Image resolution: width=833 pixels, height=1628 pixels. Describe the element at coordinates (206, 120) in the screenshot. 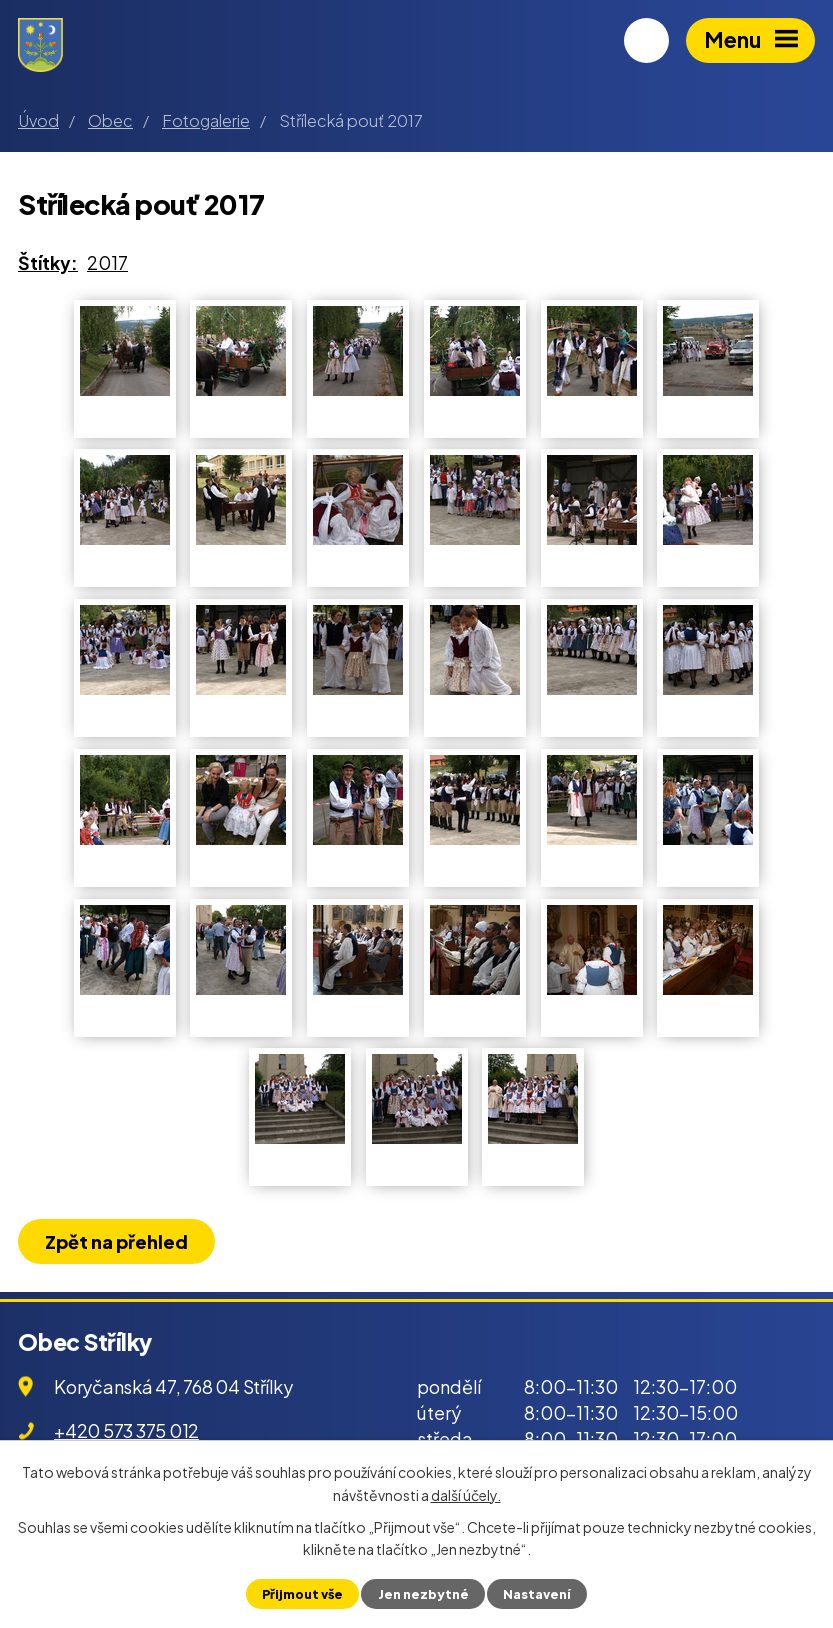

I see `Fotogalerie` at that location.